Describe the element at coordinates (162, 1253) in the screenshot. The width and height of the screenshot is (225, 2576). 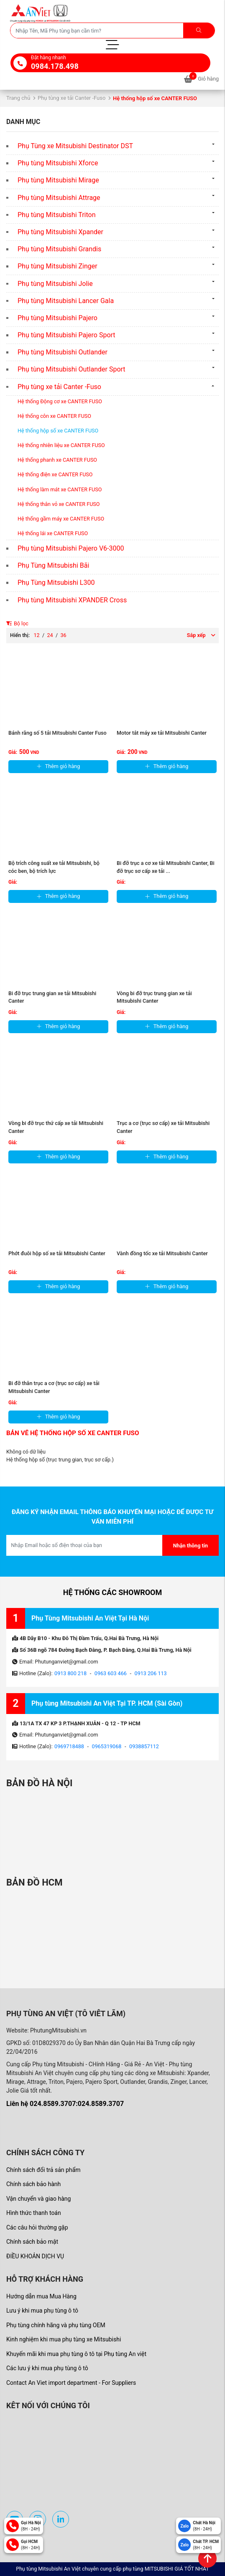
I see `Vành đồng tốc xe tải Mitsubishi Canter` at that location.